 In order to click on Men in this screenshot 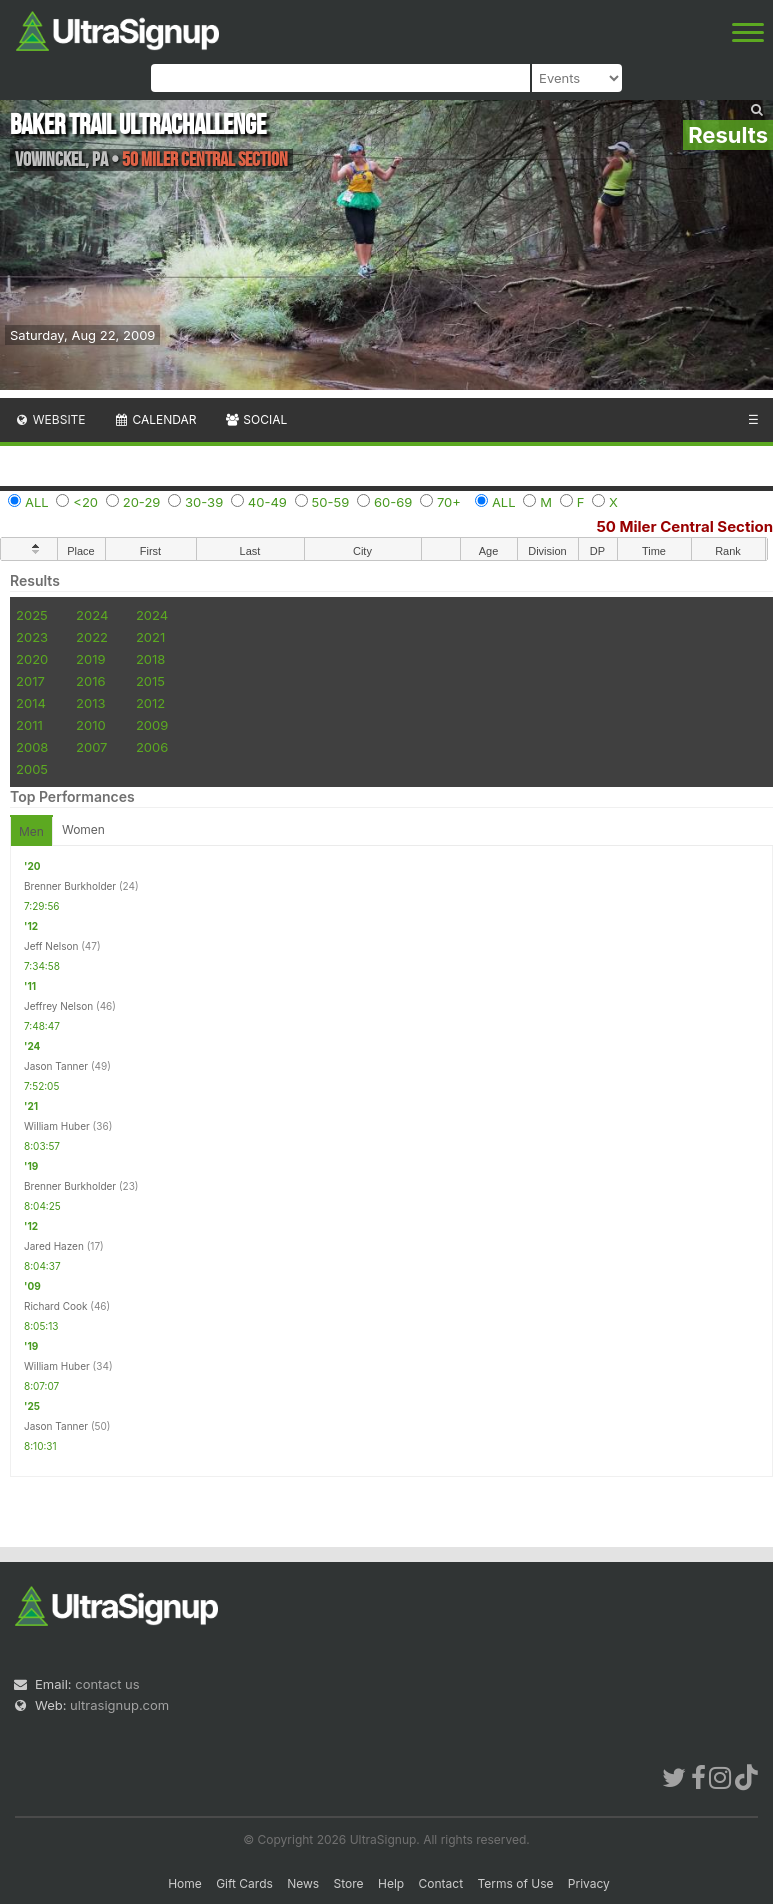, I will do `click(31, 831)`.